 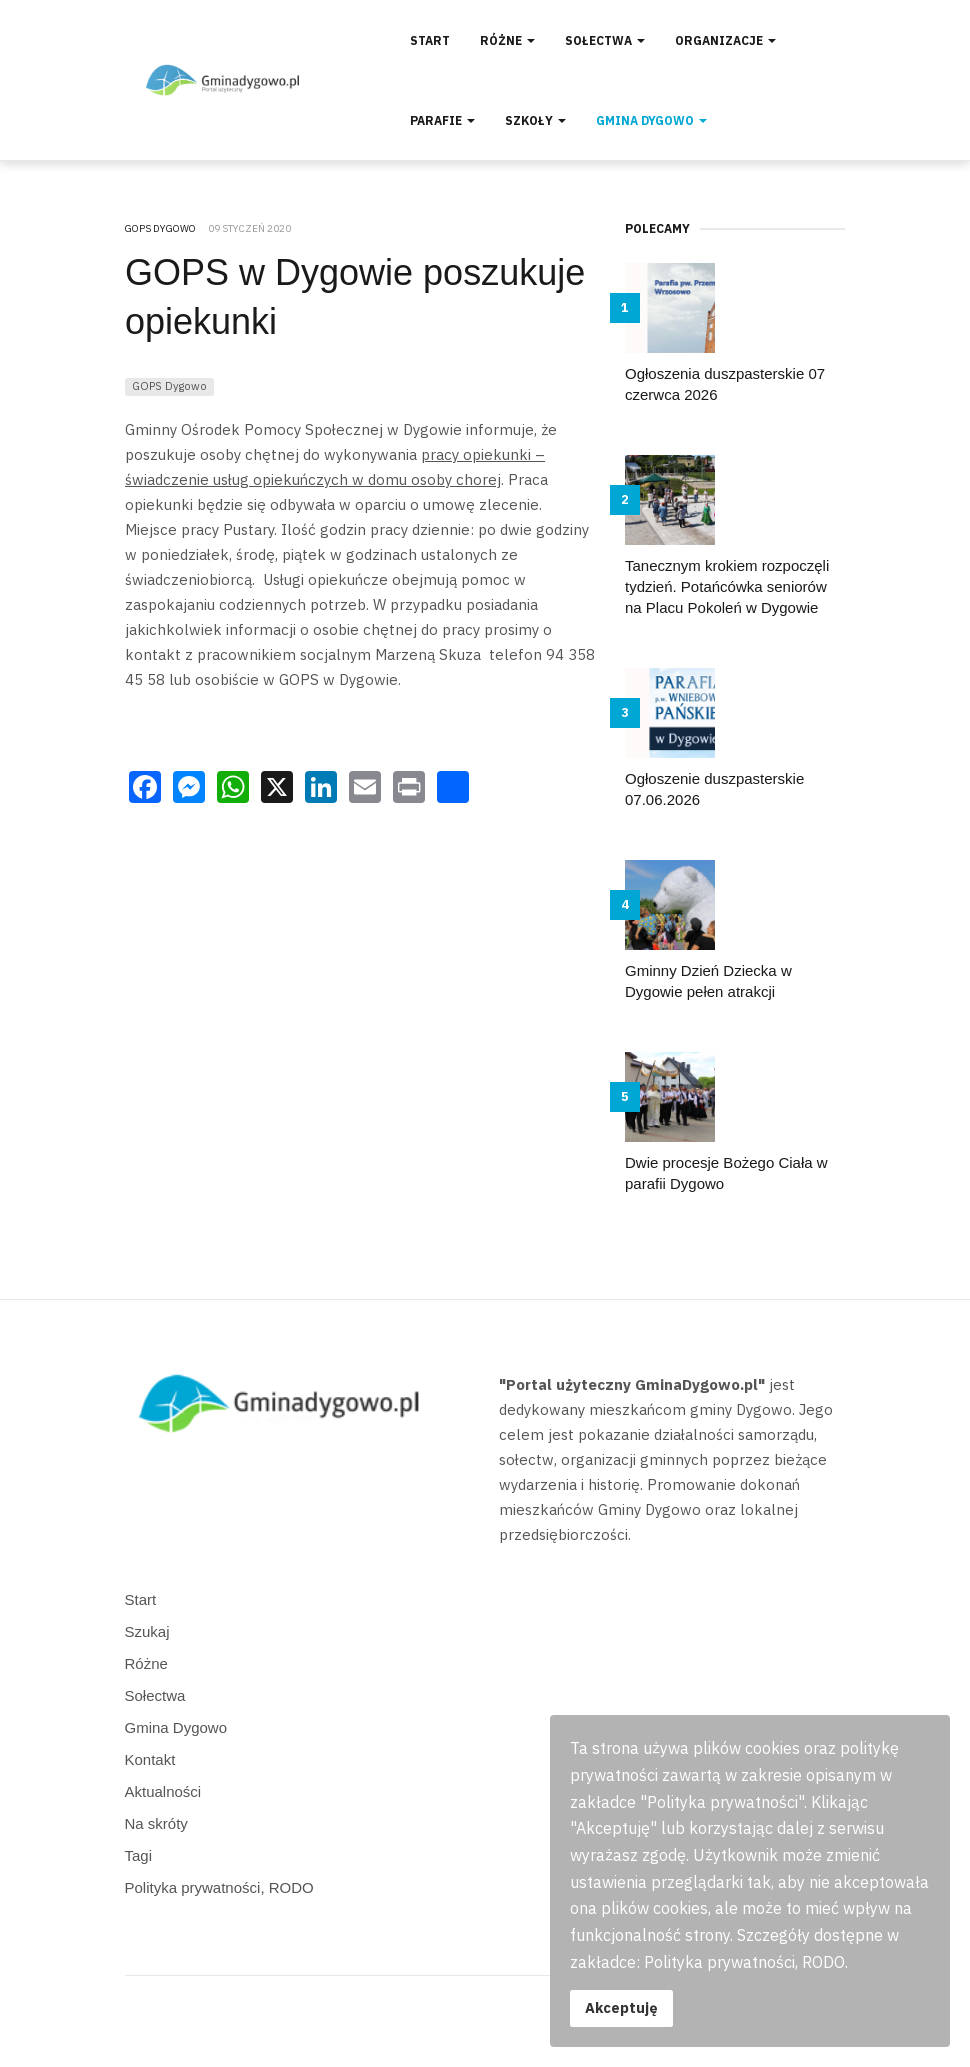 What do you see at coordinates (219, 1887) in the screenshot?
I see `Polityka prywatności, RODO` at bounding box center [219, 1887].